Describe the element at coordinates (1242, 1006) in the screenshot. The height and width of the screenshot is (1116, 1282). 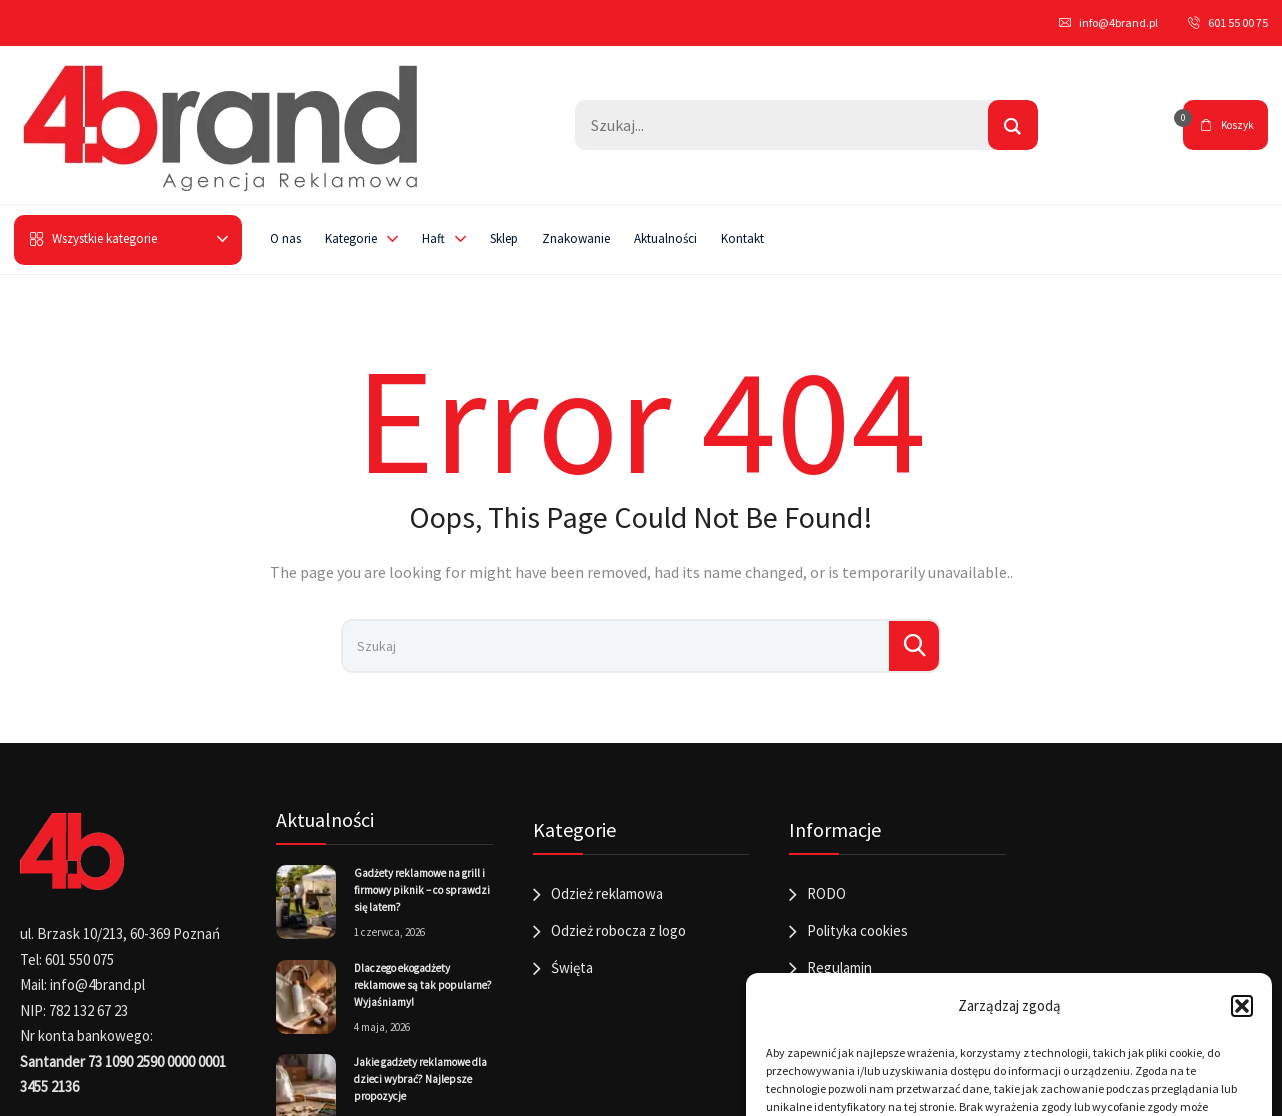
I see `[button]` at that location.